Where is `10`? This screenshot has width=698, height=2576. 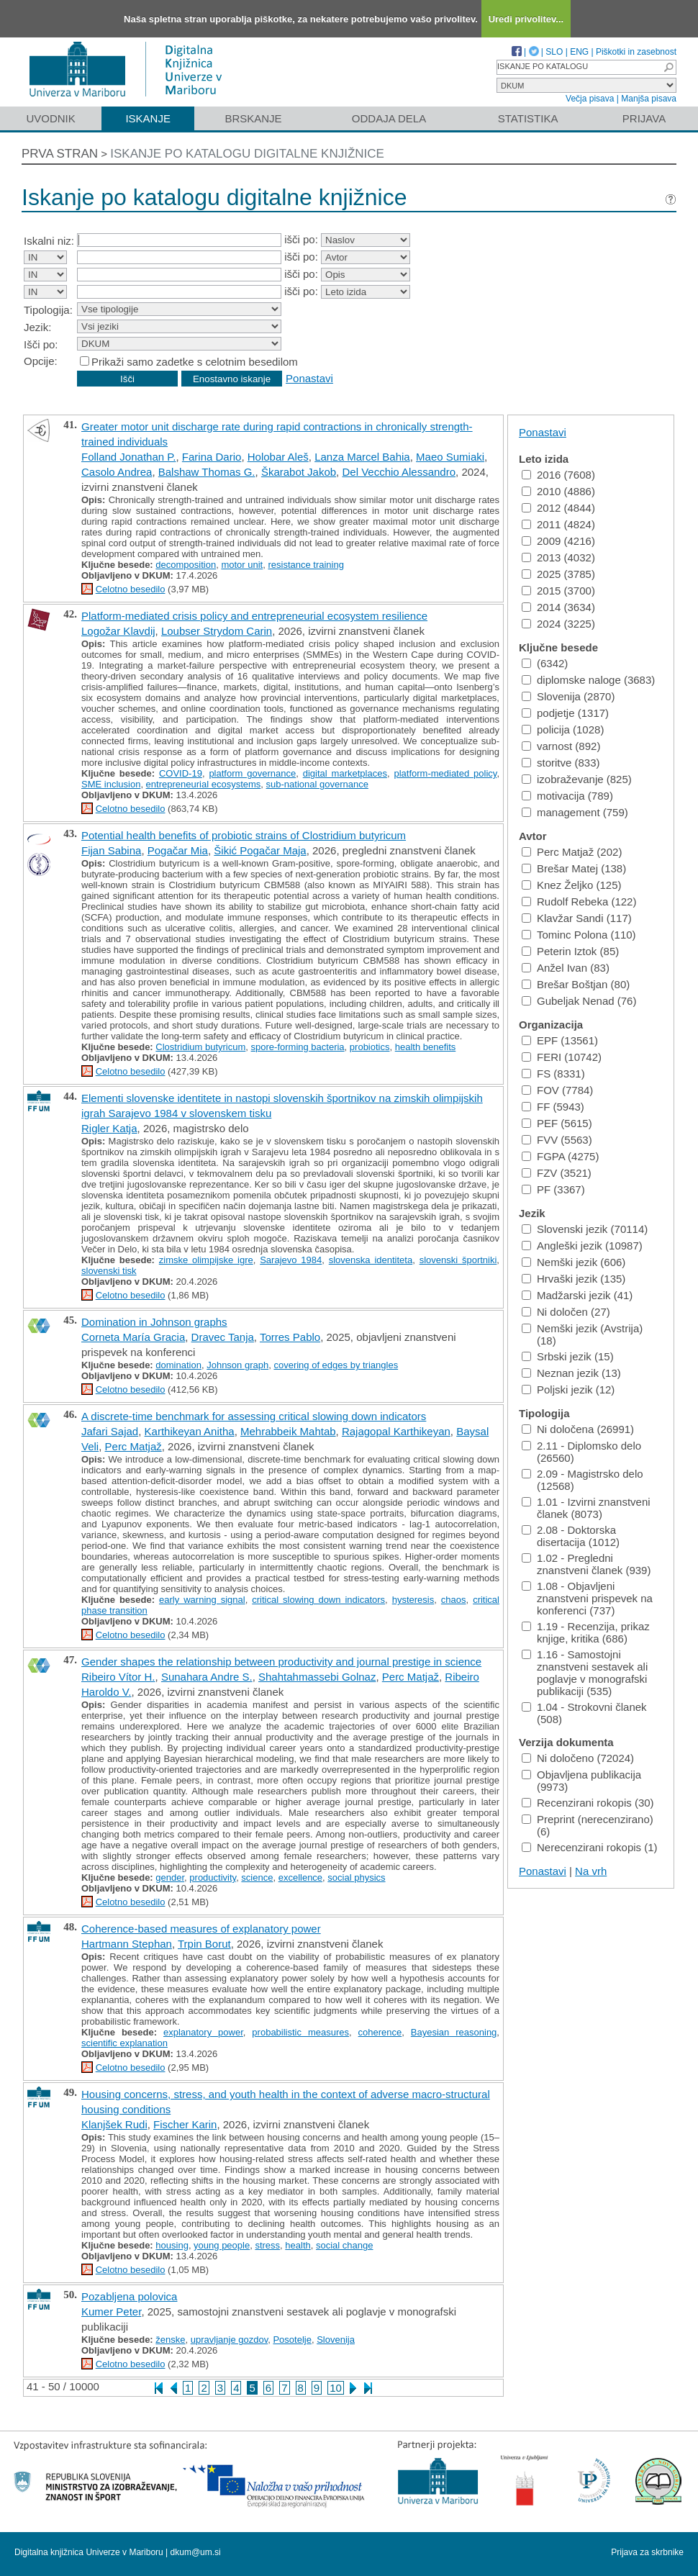
10 is located at coordinates (336, 2388).